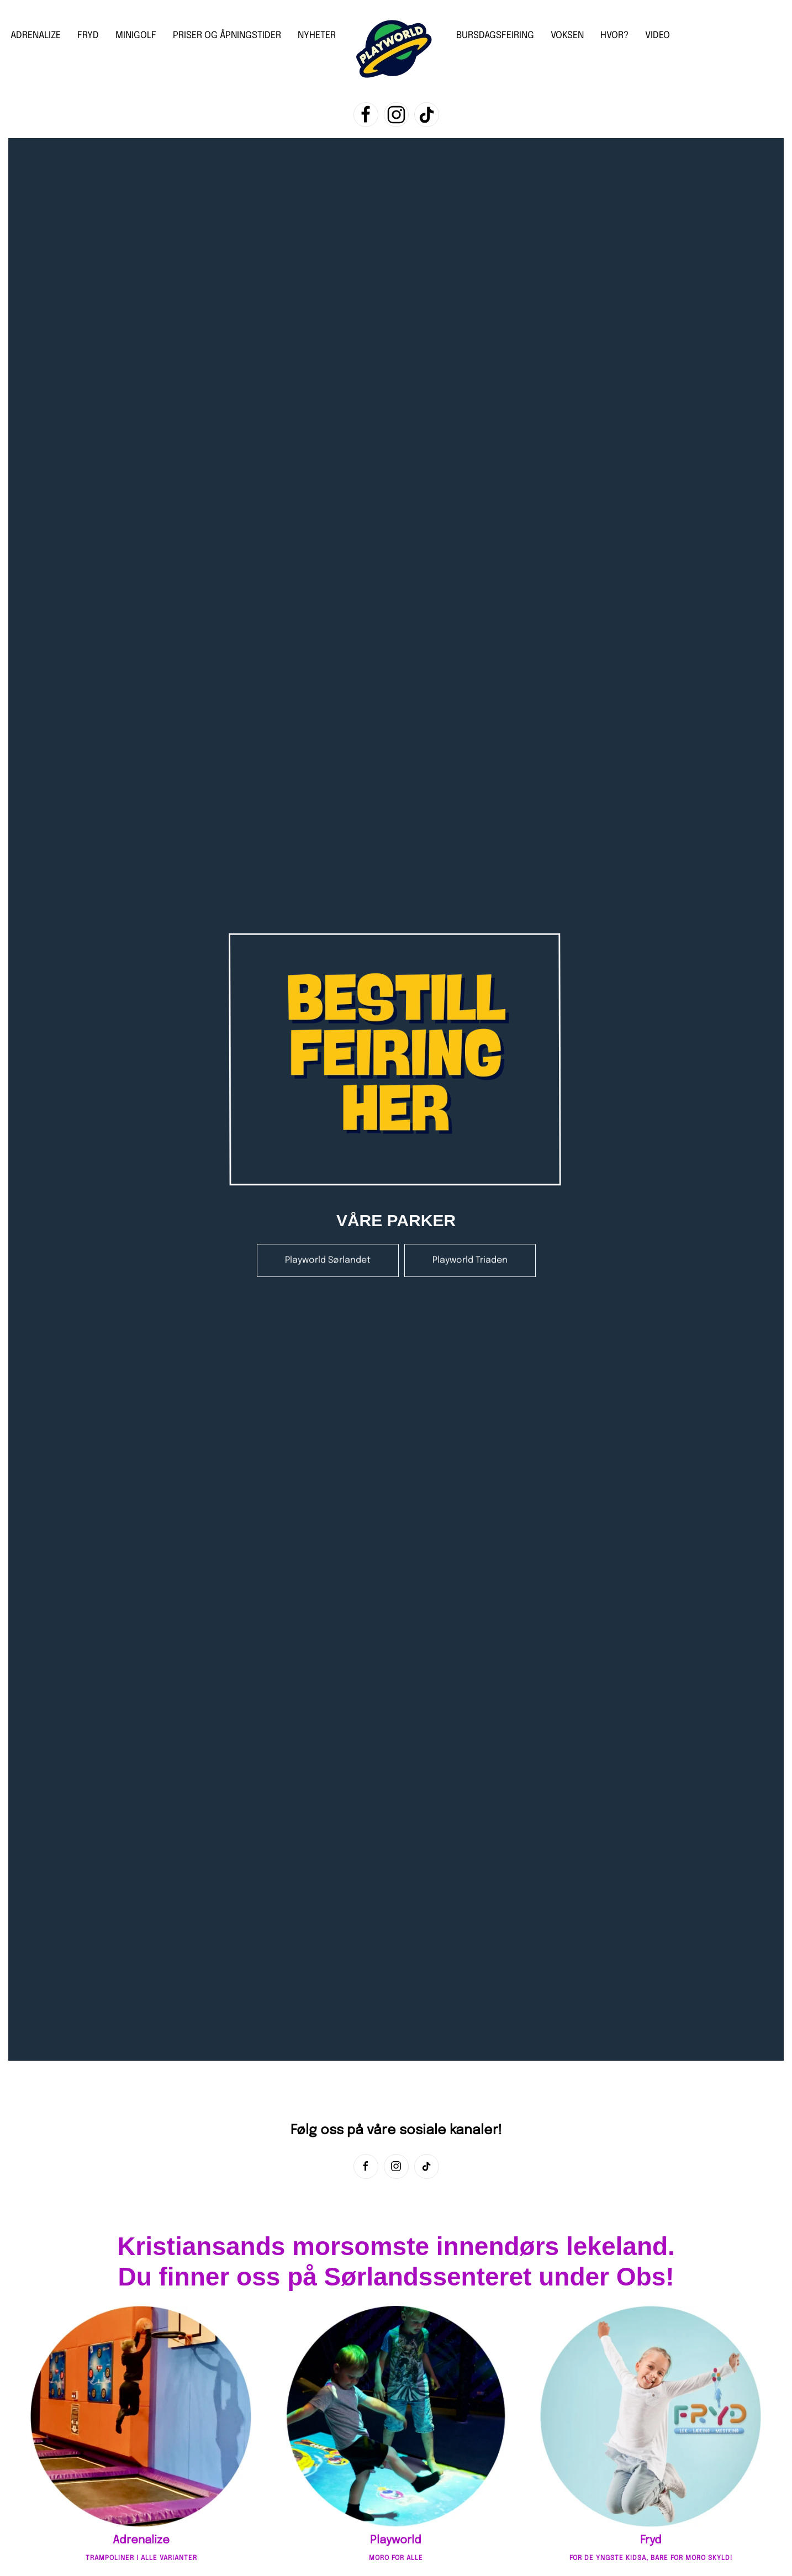 This screenshot has height=2576, width=792. I want to click on BURSDAGSFEIRING [button], so click(495, 35).